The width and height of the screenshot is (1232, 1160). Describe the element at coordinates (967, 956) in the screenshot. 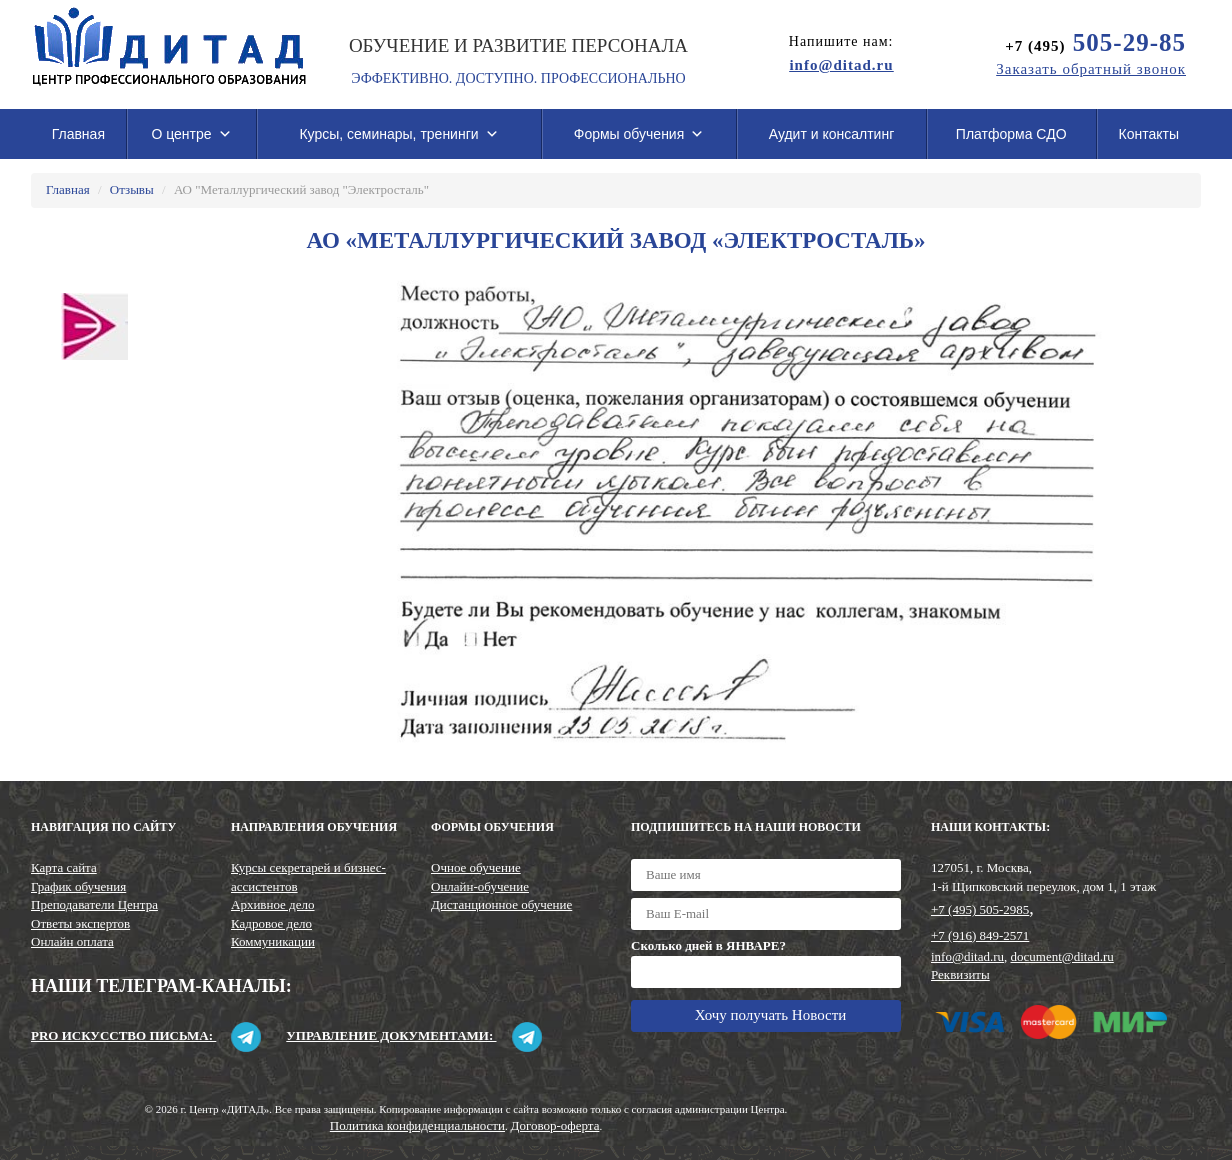

I see `info@ditad.ru` at that location.